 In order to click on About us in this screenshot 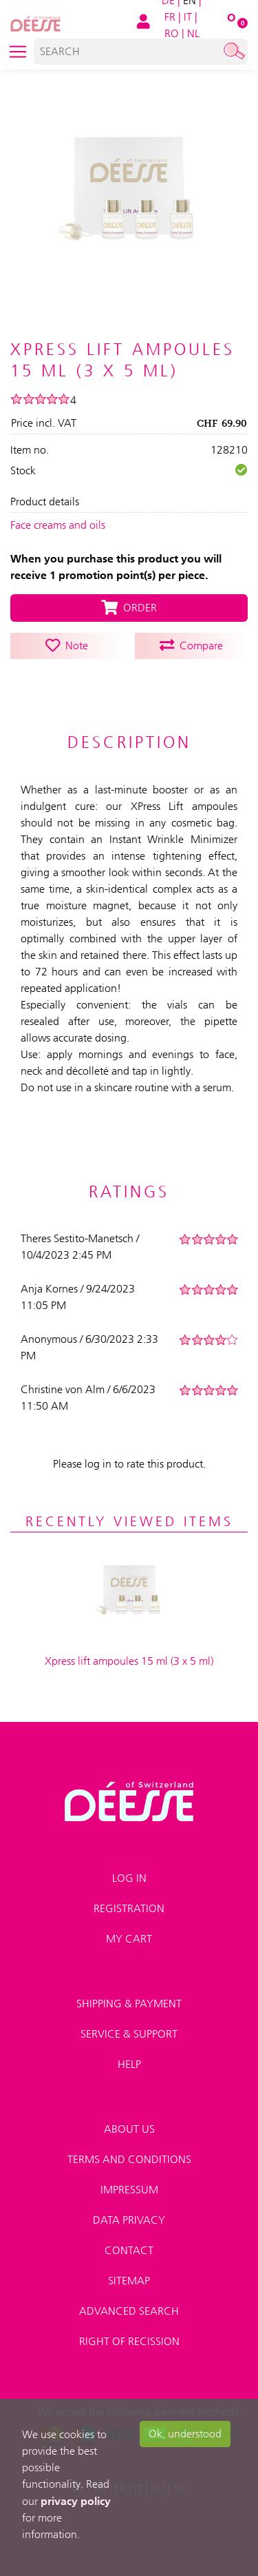, I will do `click(129, 2129)`.